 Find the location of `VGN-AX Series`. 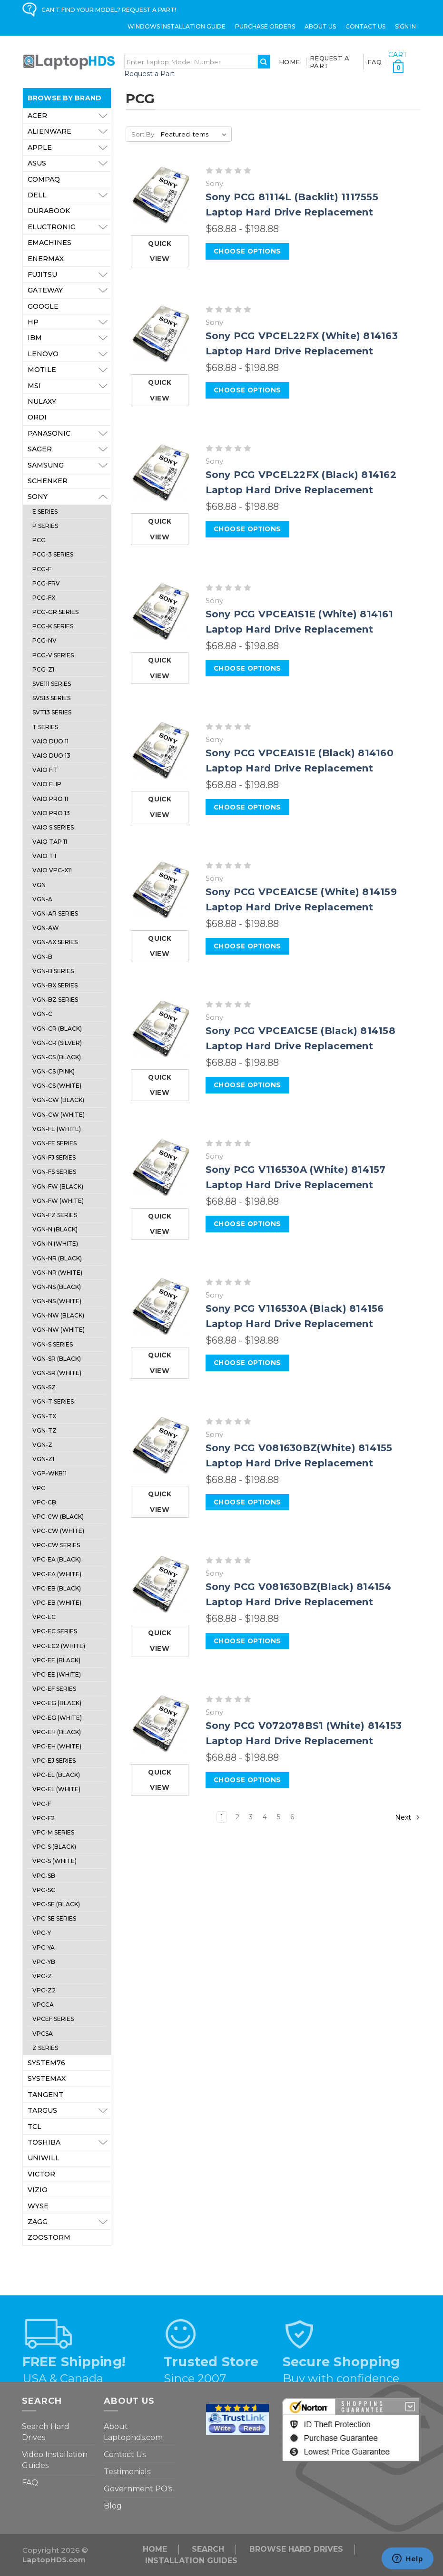

VGN-AX Series is located at coordinates (55, 942).